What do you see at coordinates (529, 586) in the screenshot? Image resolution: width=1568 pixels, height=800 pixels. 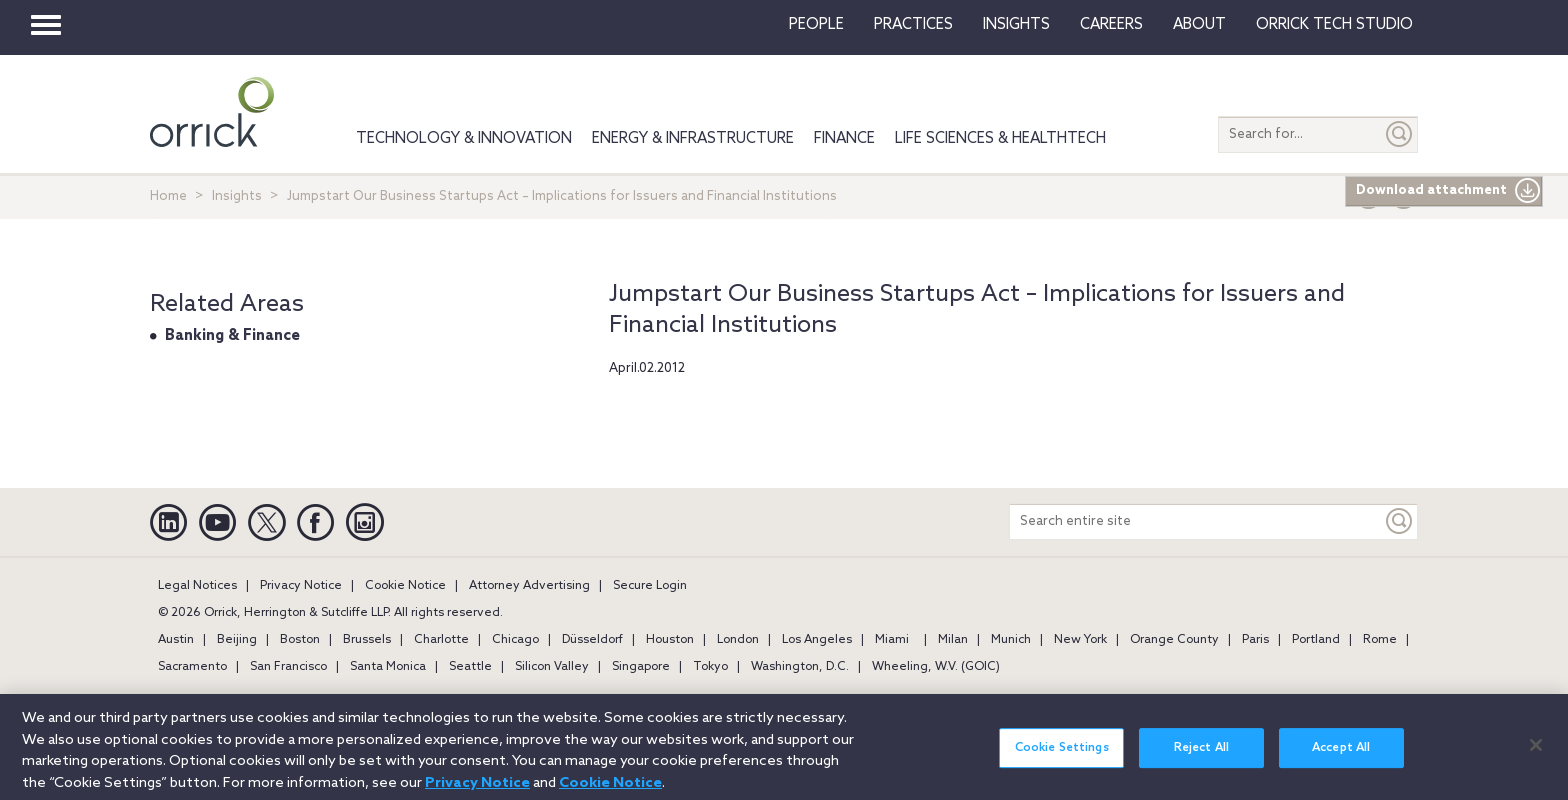 I see `Attorney Advertising` at bounding box center [529, 586].